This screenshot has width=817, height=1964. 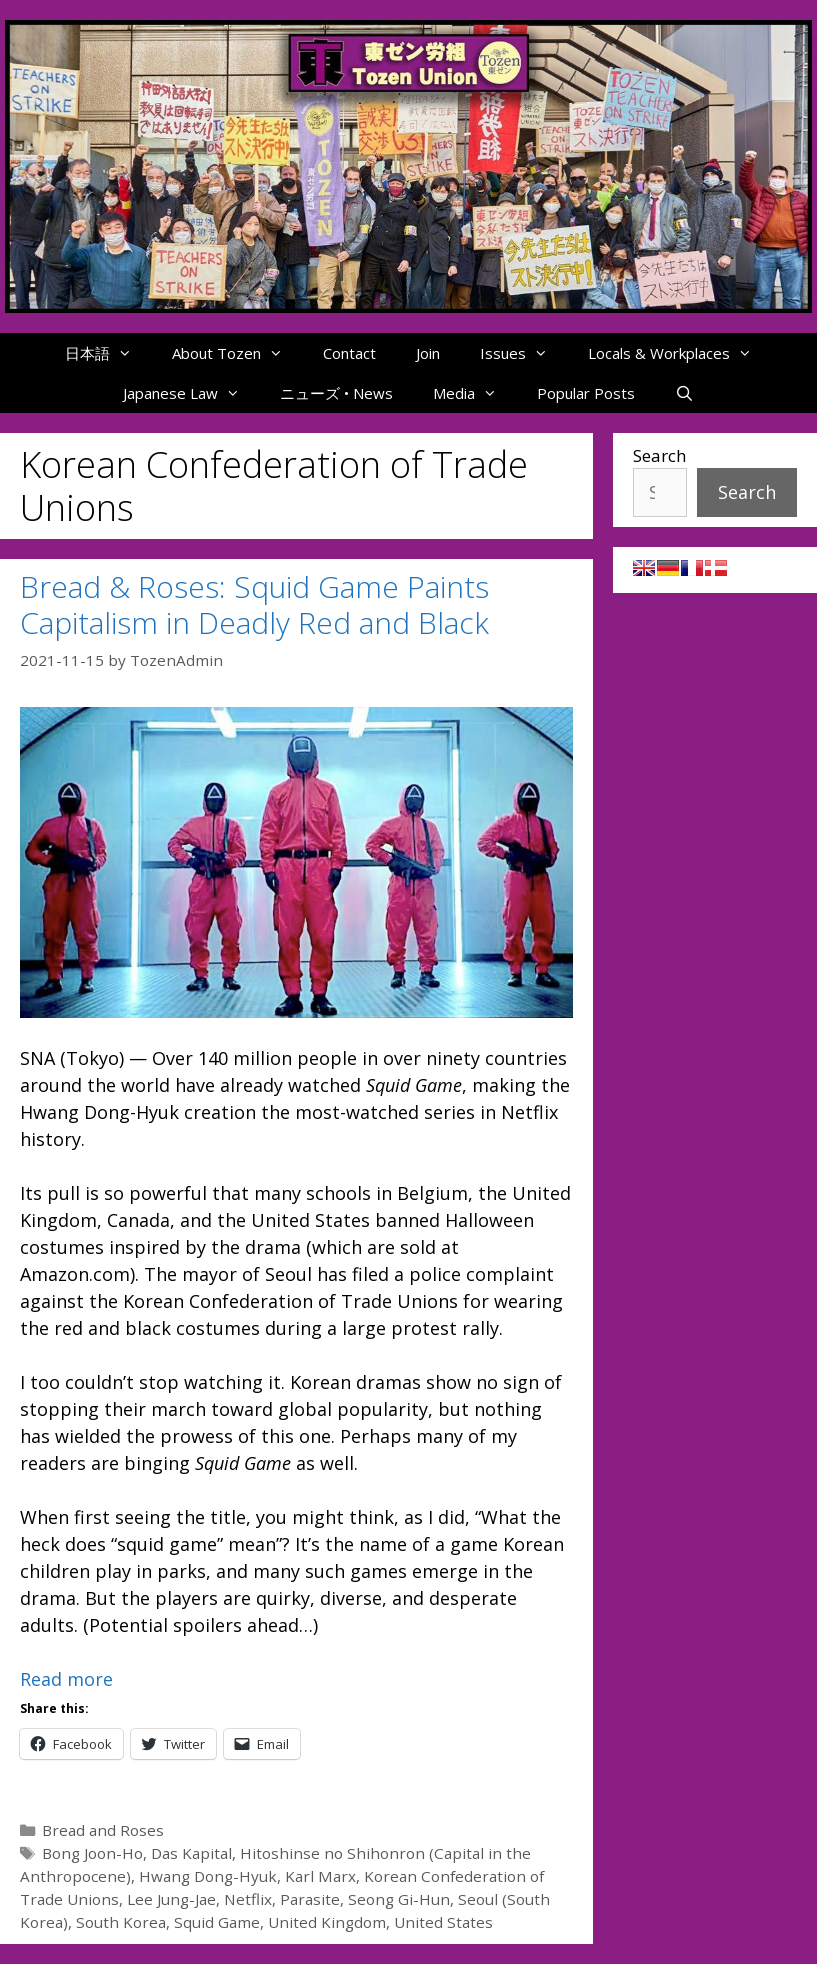 I want to click on Seong Gi-Hun, so click(x=399, y=1899).